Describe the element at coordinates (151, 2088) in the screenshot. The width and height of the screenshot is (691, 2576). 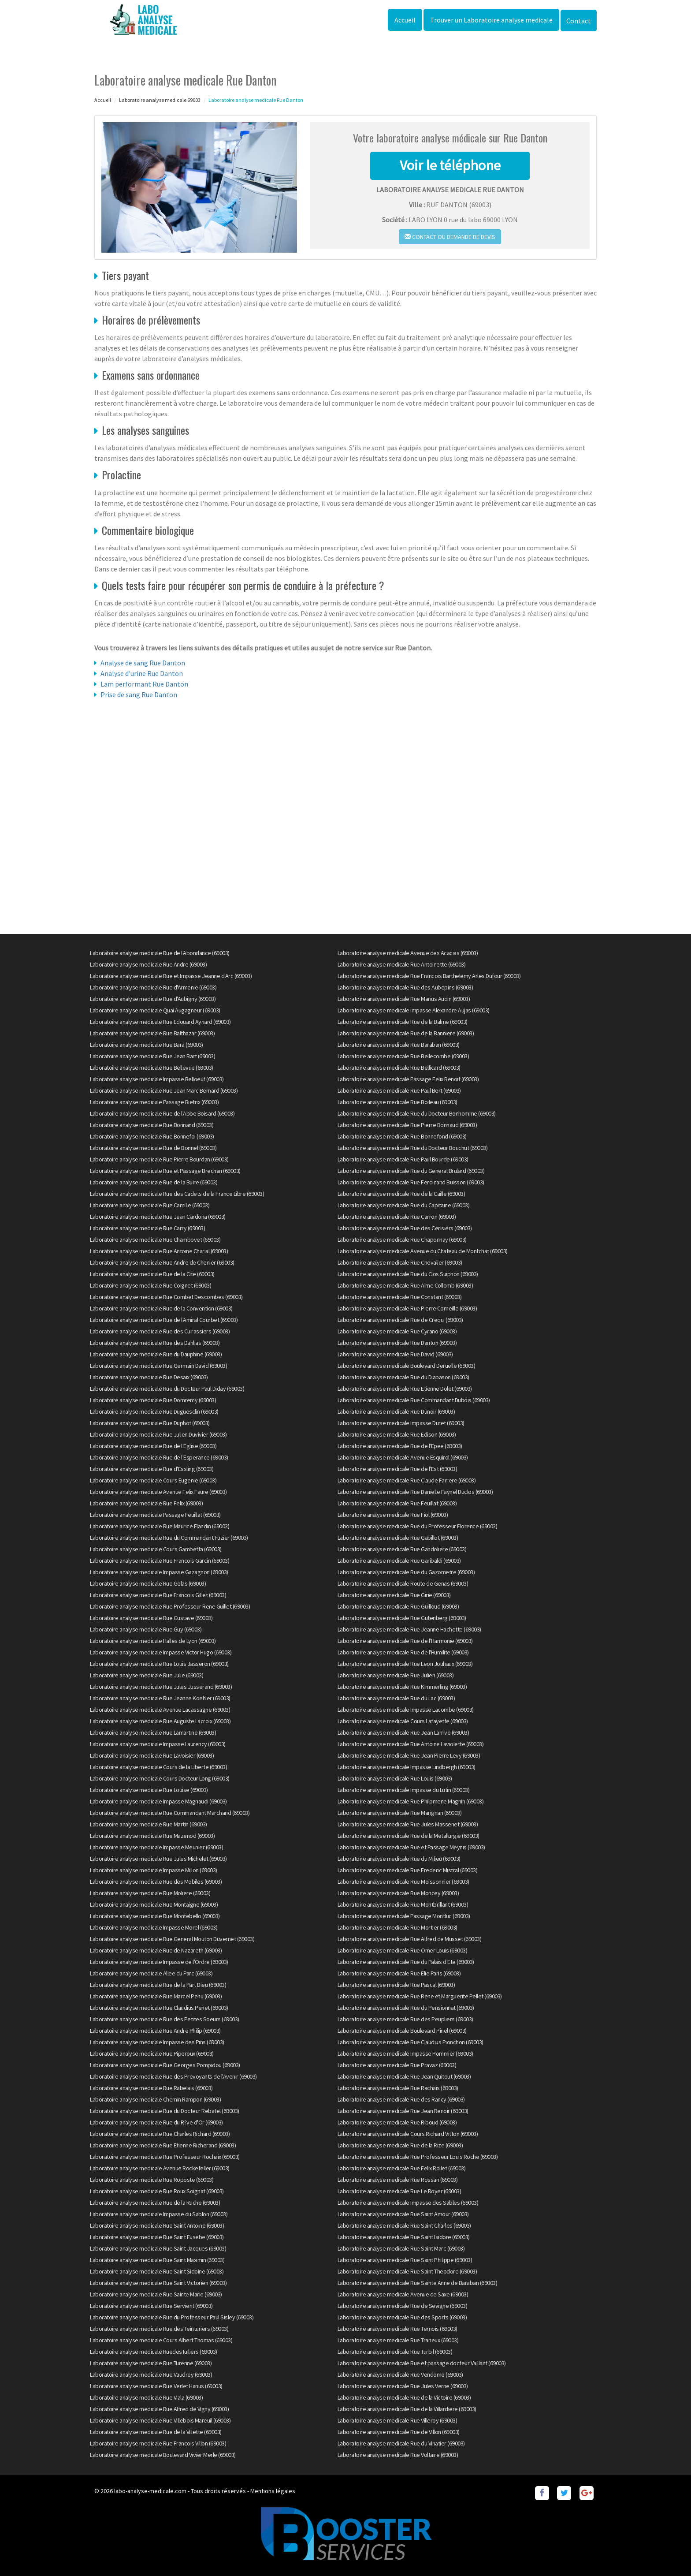
I see `Laboratoire analyse medicale Rue Rabelais (69003)` at that location.